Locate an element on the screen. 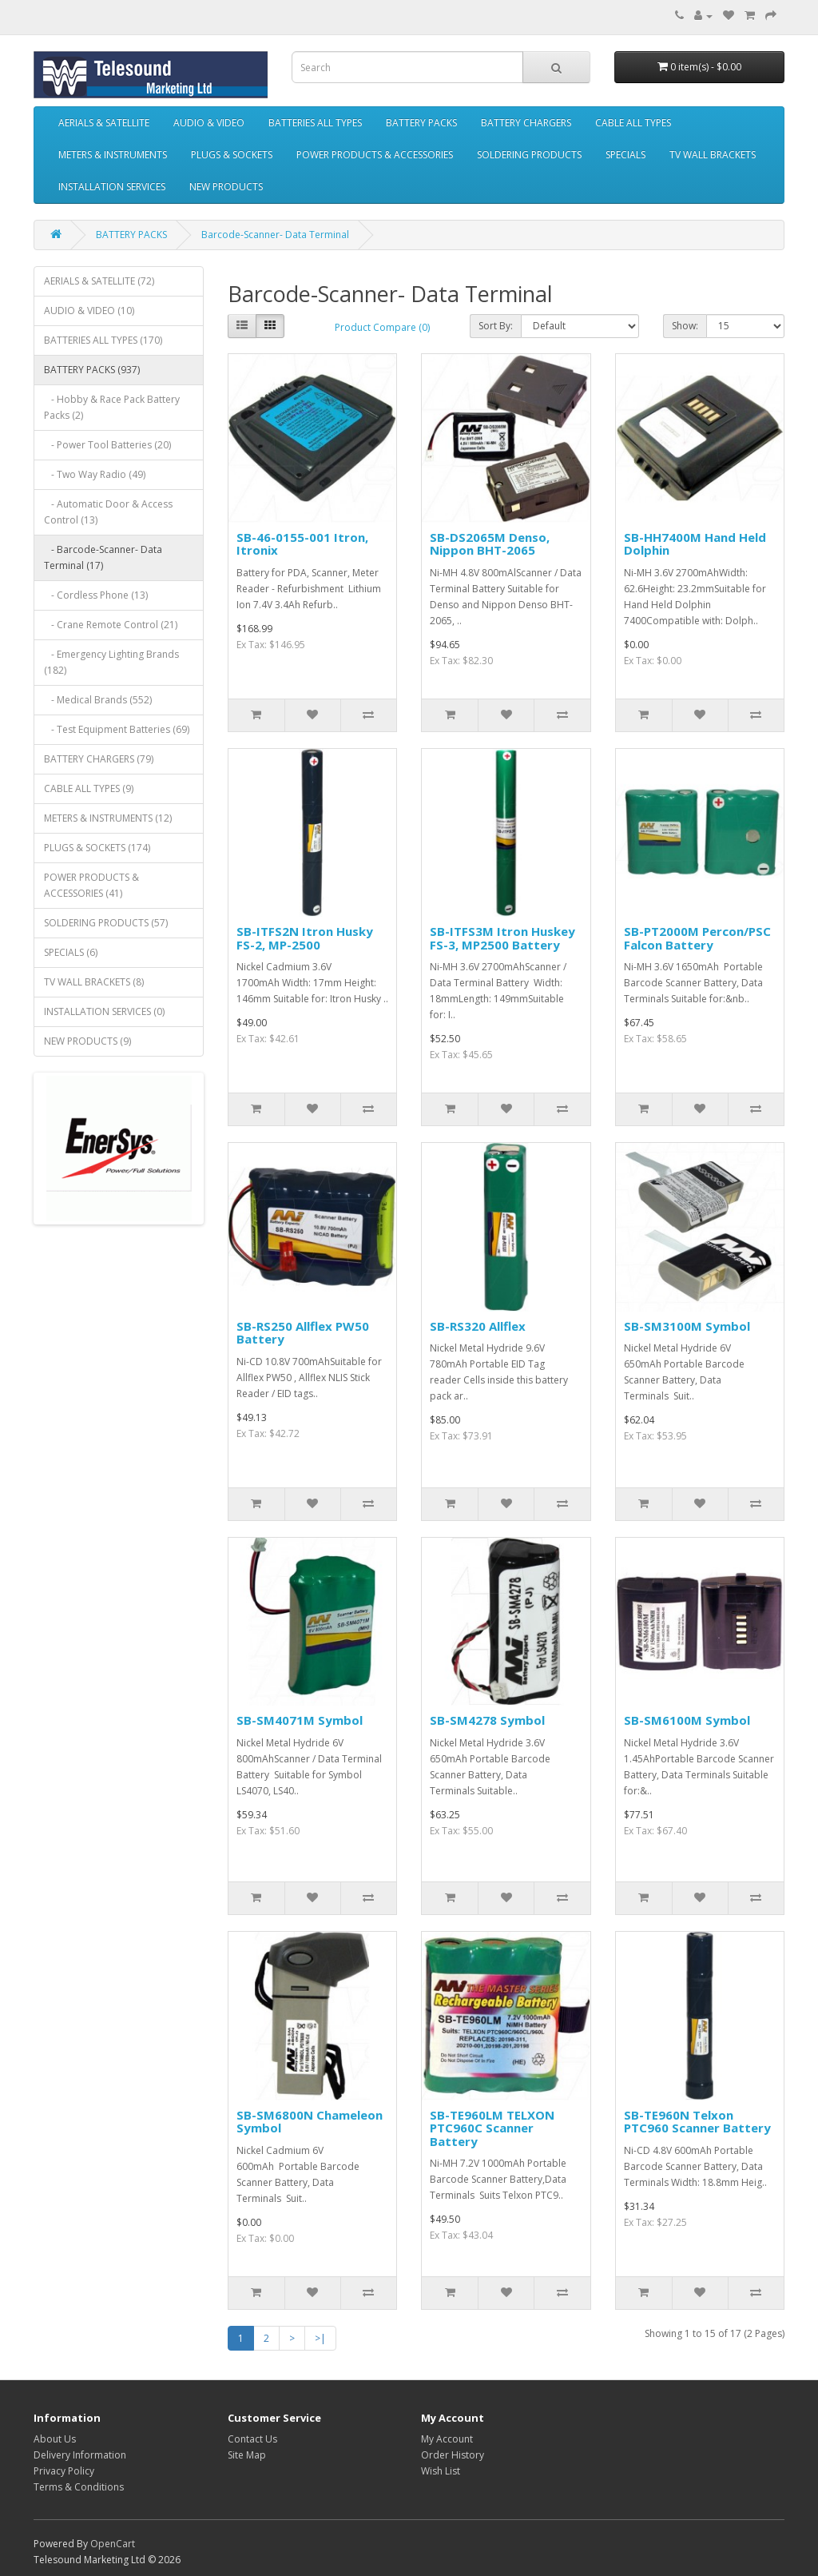  Site Map is located at coordinates (247, 2455).